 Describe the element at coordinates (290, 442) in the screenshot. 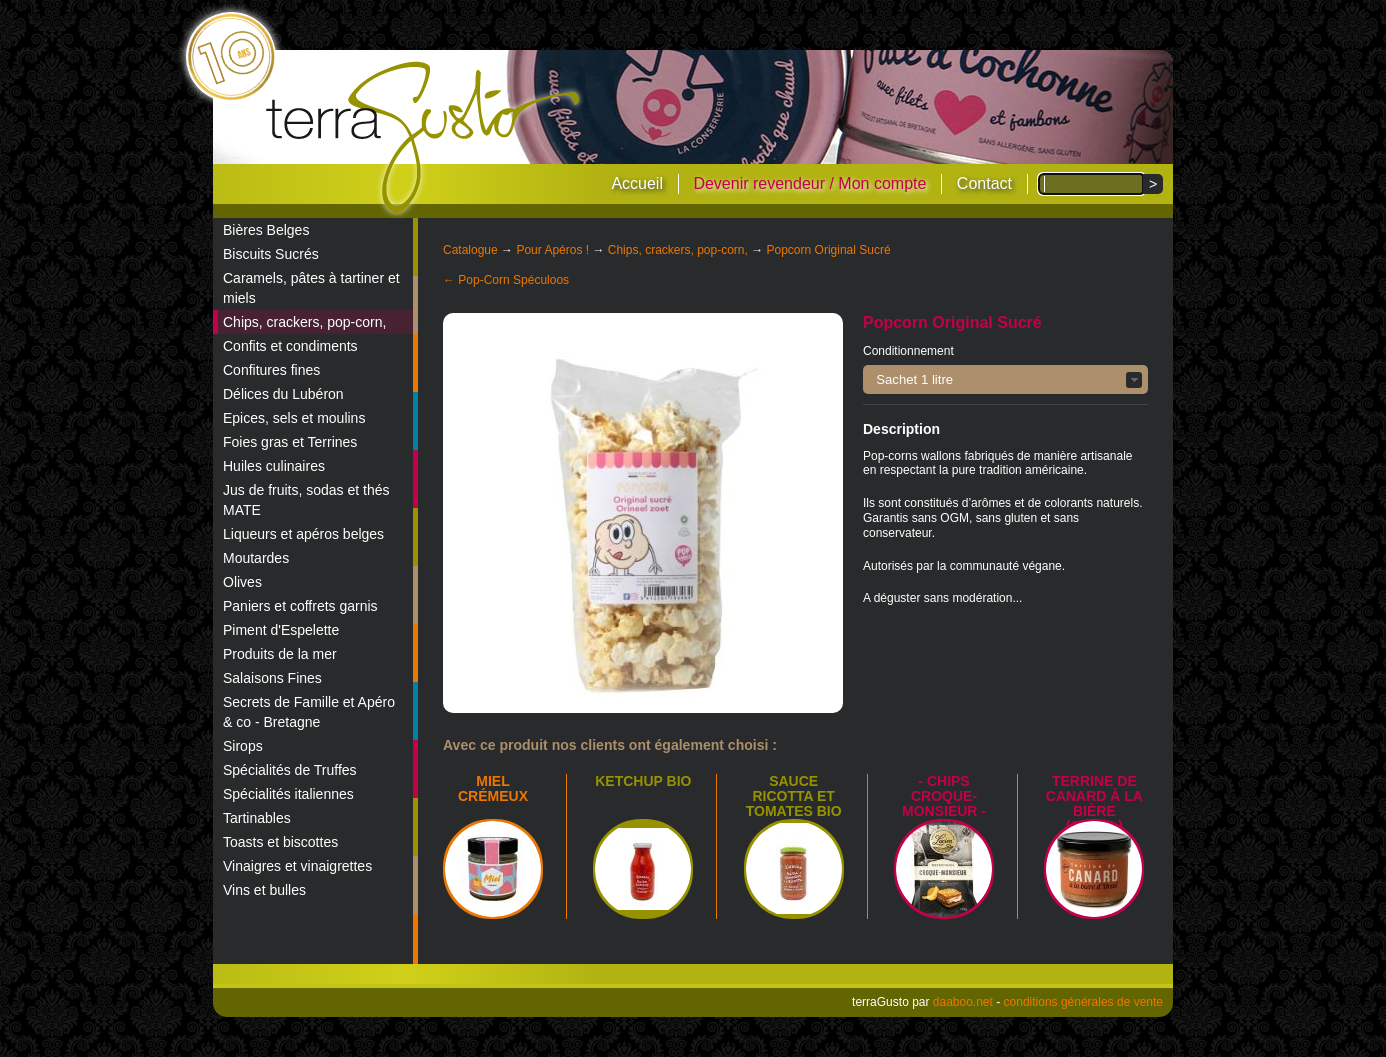

I see `Foies gras et Terrines` at that location.